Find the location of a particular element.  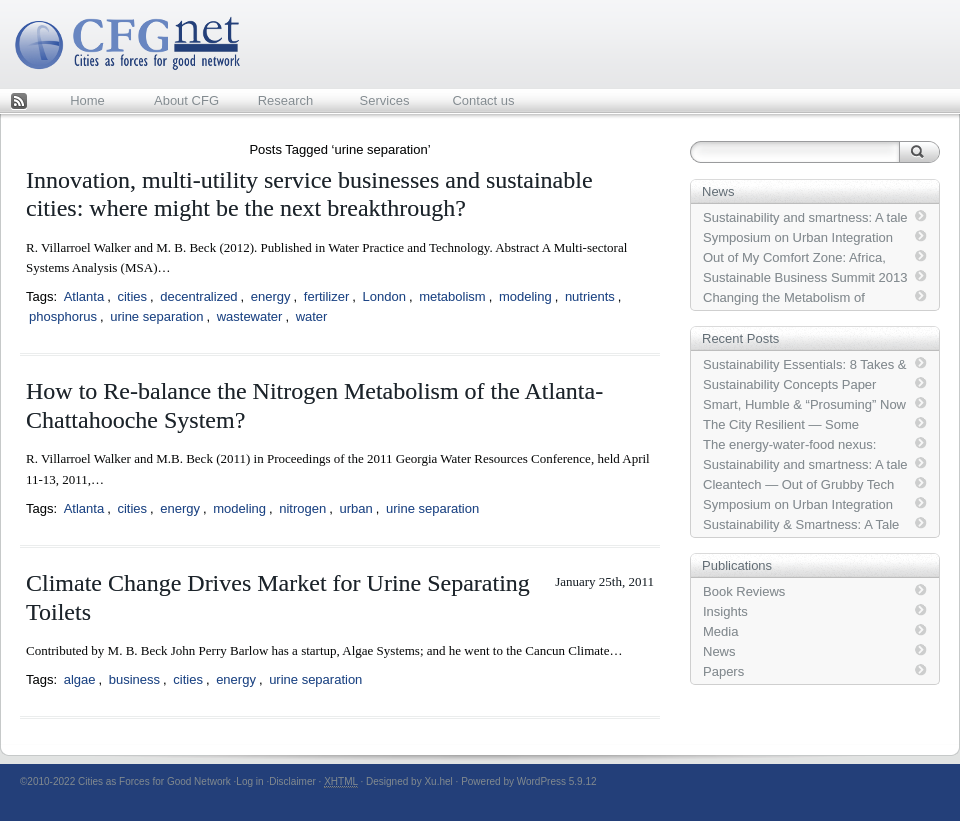

Out of My Comfort Zone: Africa, Buildings, Transport … and Crime is located at coordinates (800, 258).